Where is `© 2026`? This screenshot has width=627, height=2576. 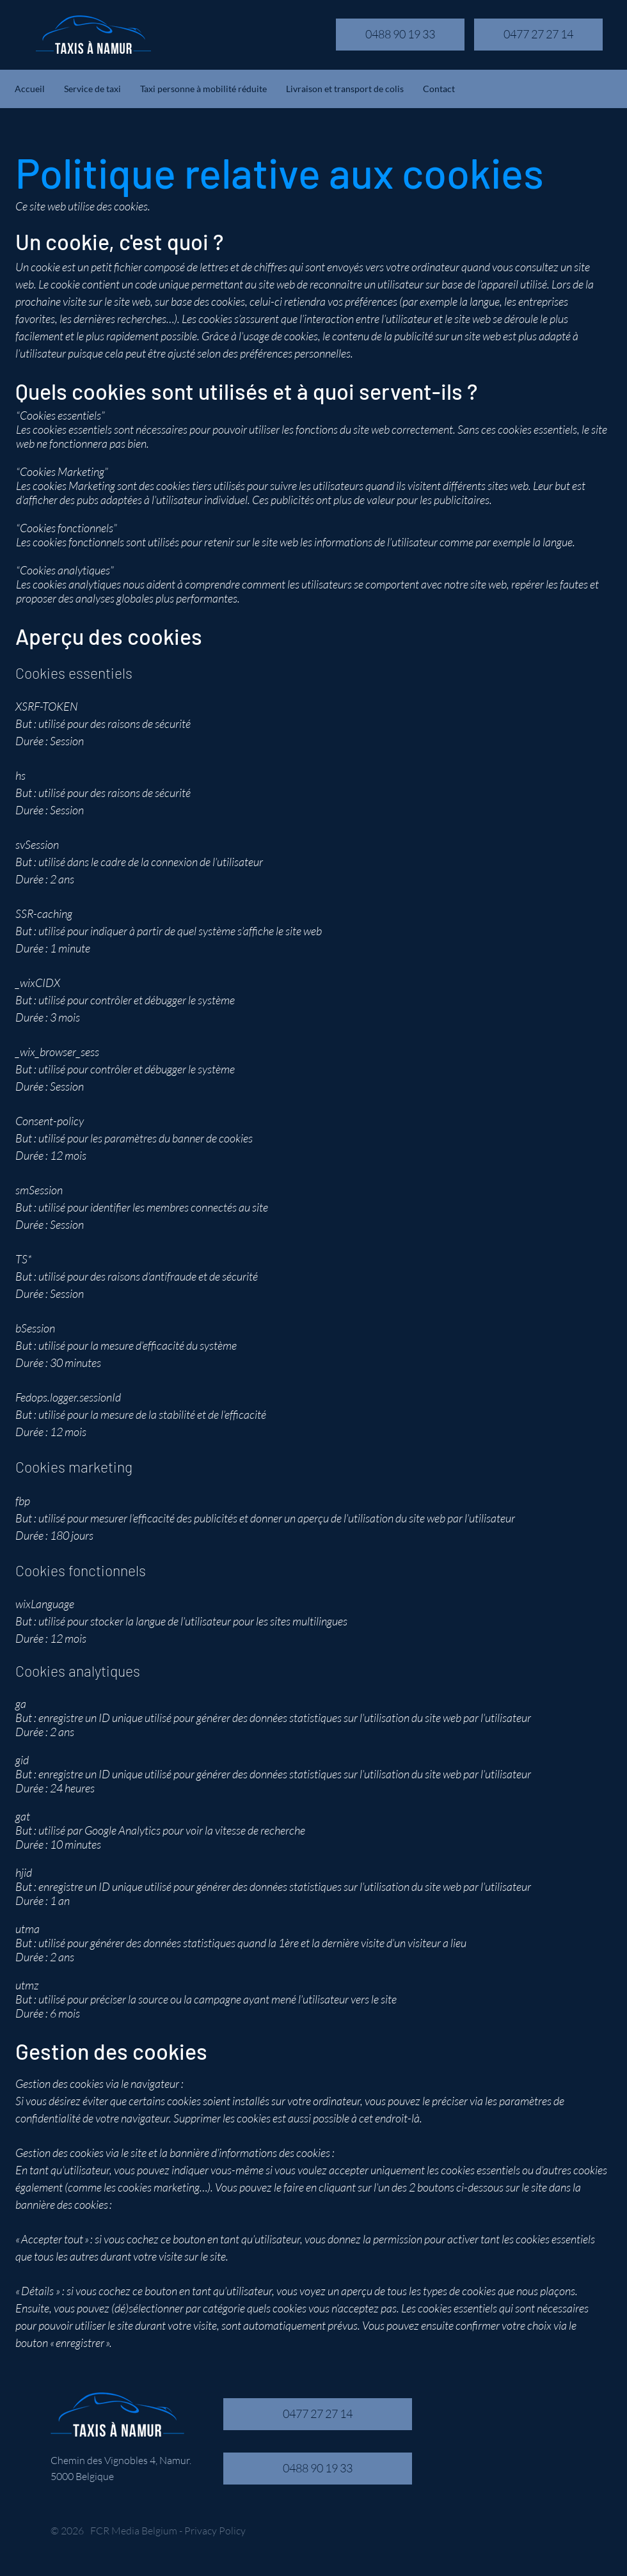
© 2026 is located at coordinates (67, 2530).